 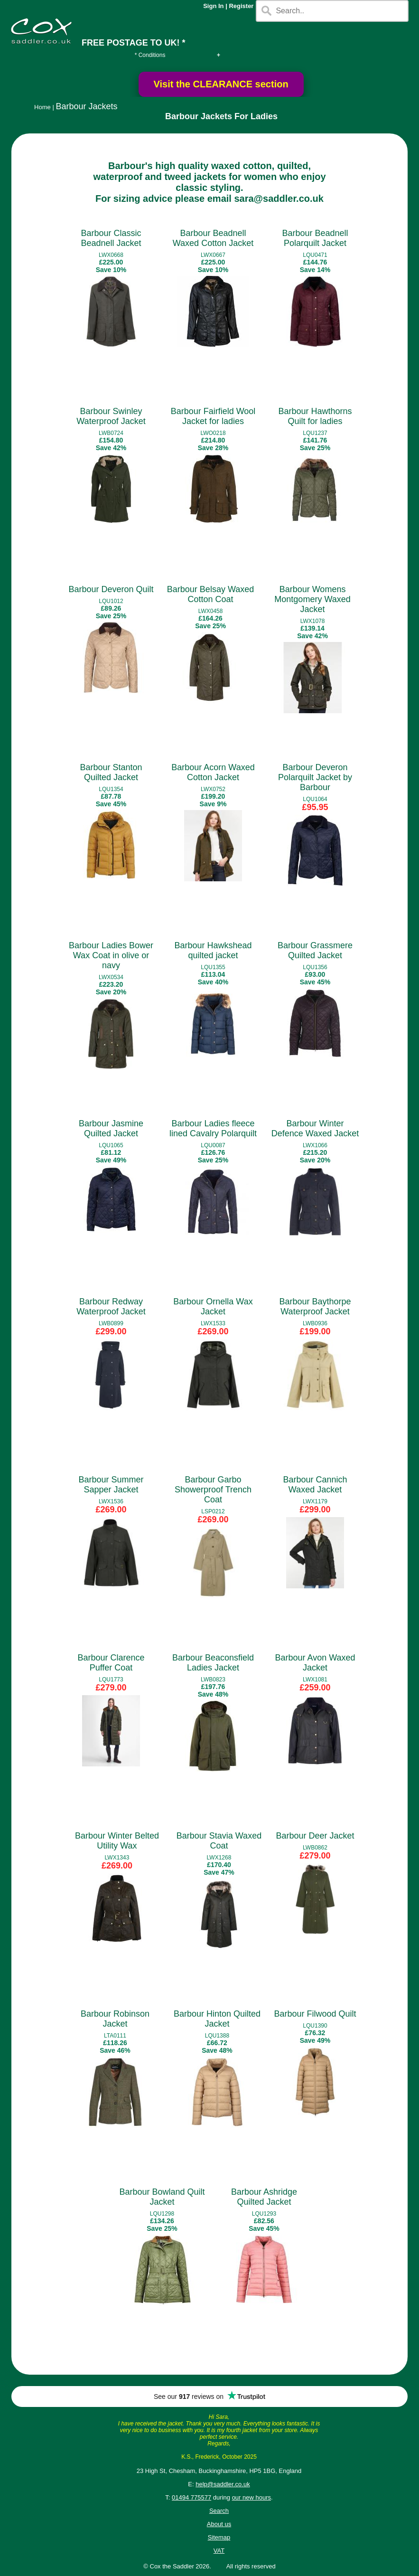 I want to click on Barbour Avon Waxed Jacket, so click(x=315, y=1662).